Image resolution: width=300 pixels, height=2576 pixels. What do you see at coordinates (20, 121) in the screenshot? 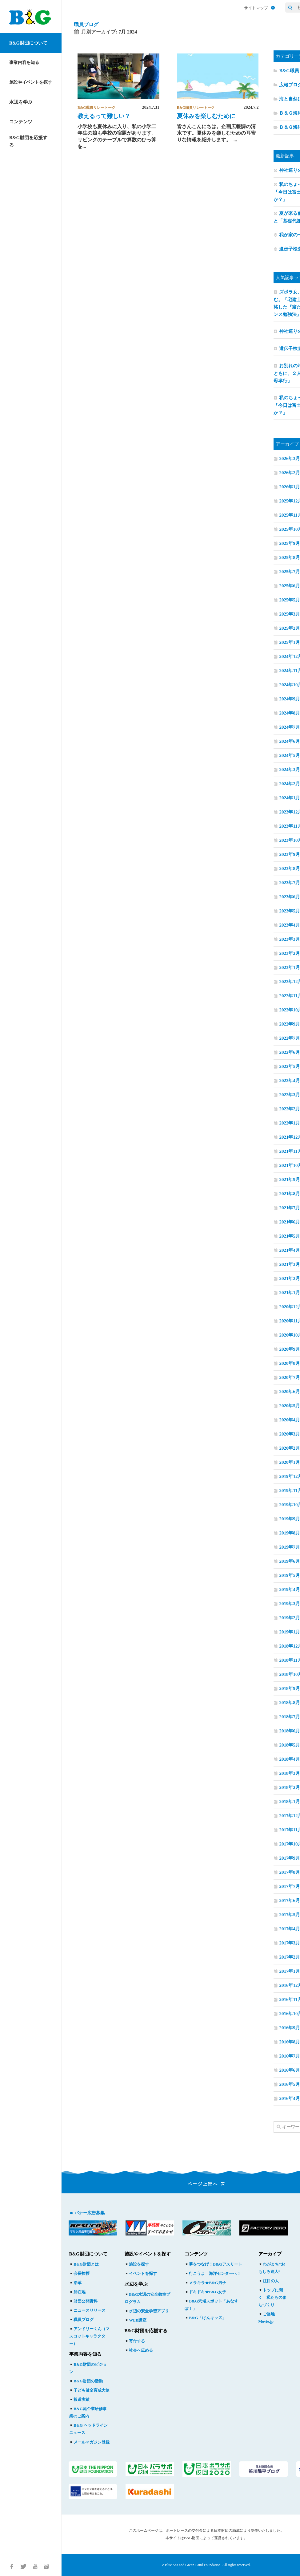
I see `コンテンツ` at bounding box center [20, 121].